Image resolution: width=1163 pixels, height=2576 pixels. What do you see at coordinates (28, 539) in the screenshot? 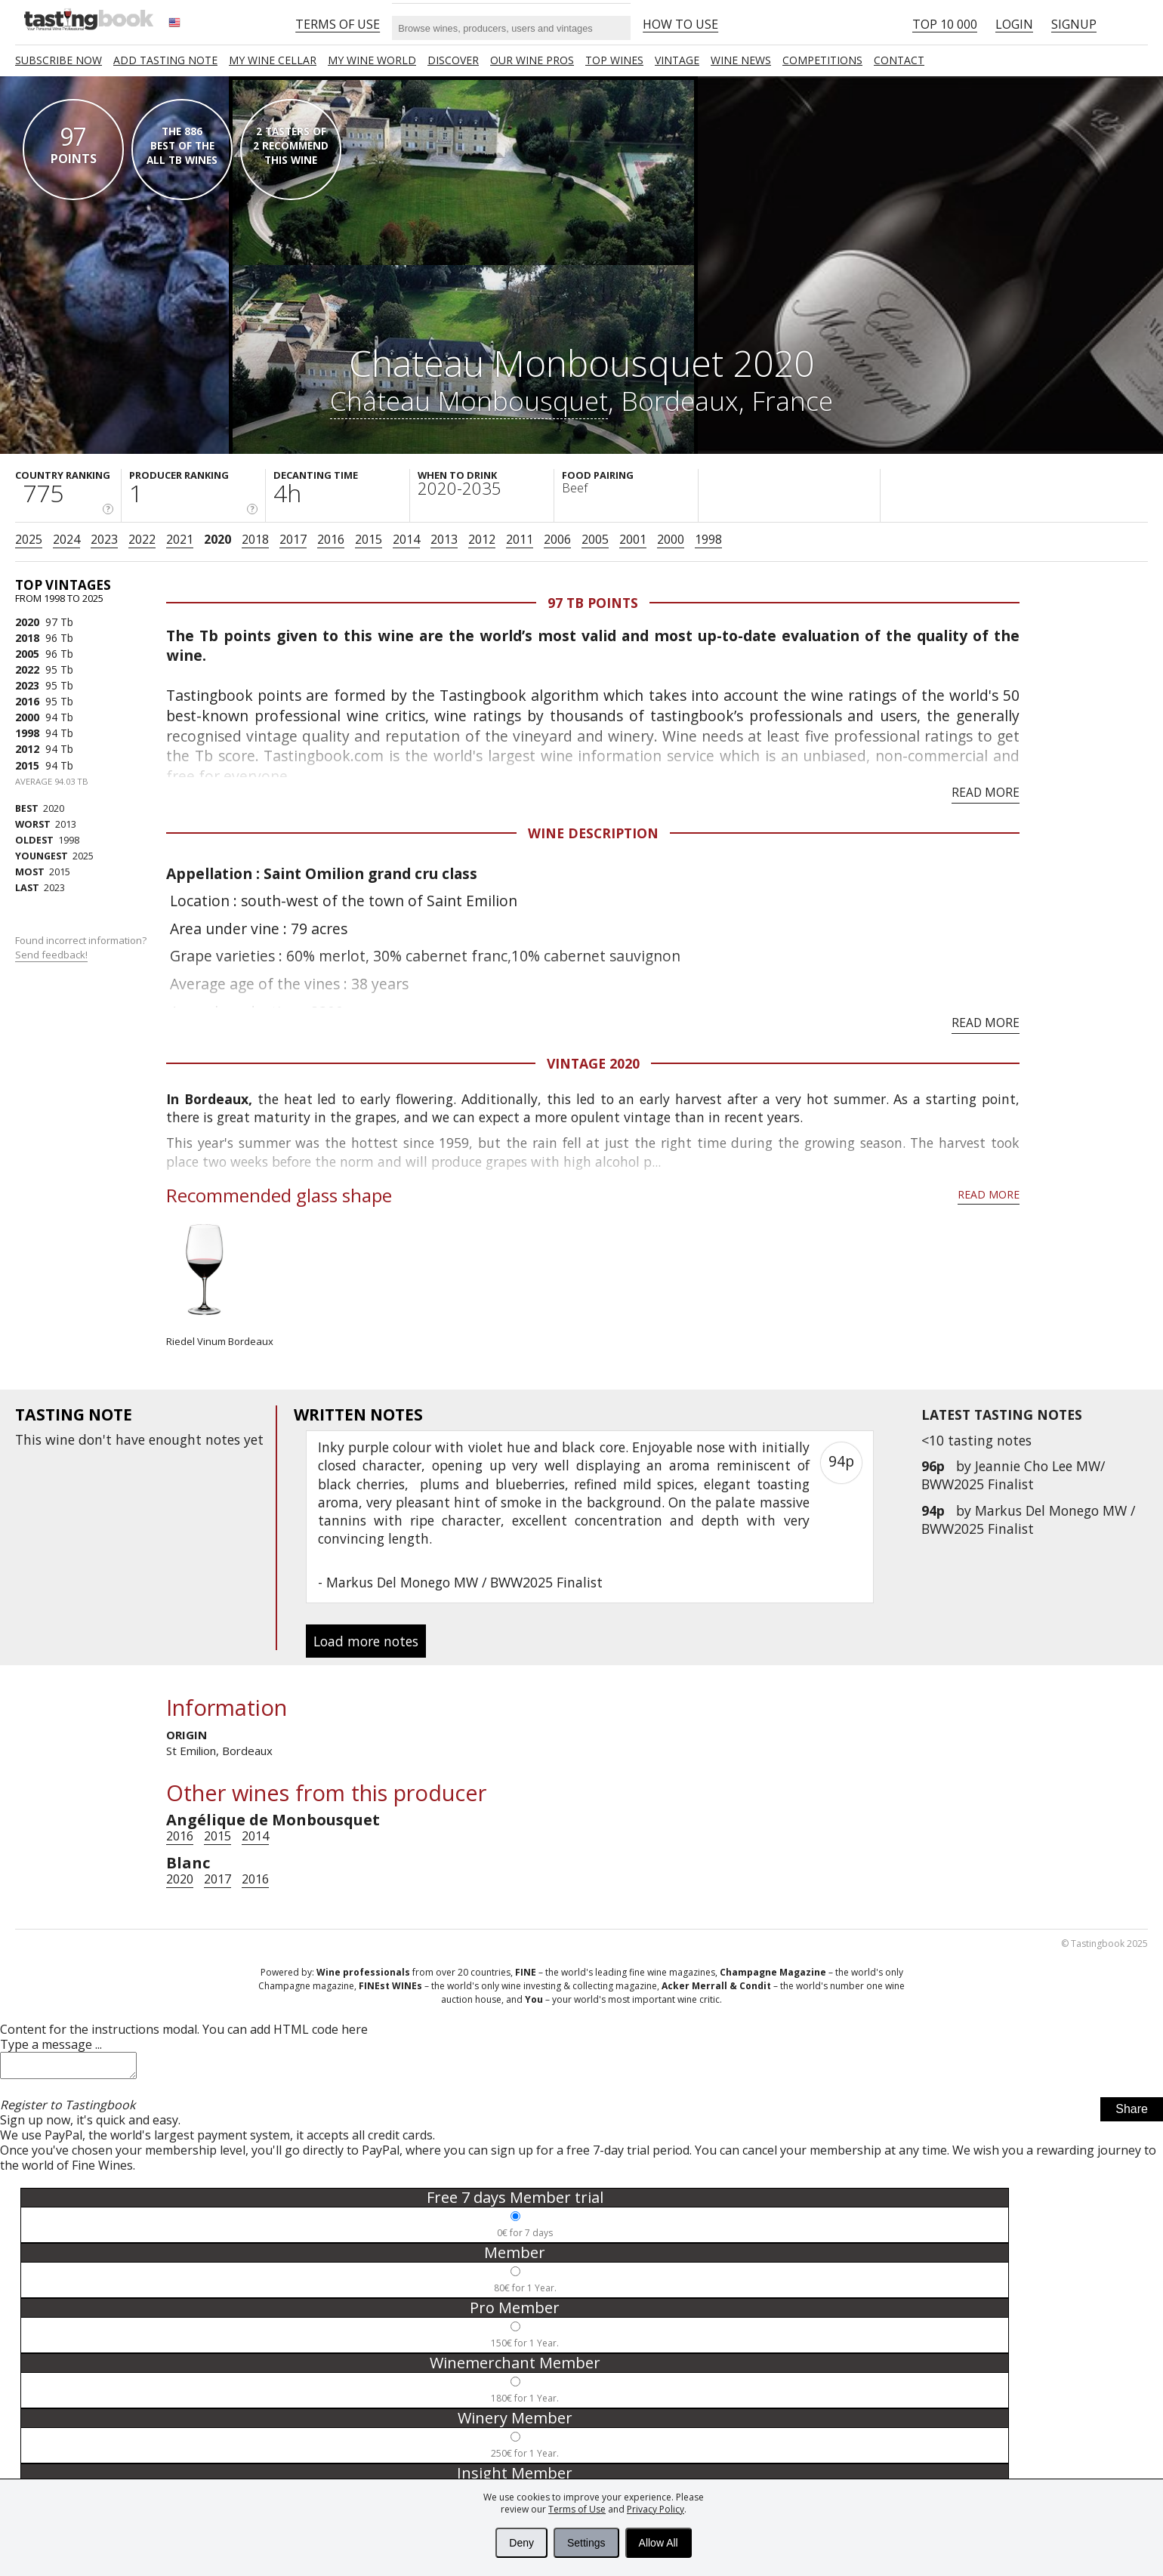
I see `2025` at bounding box center [28, 539].